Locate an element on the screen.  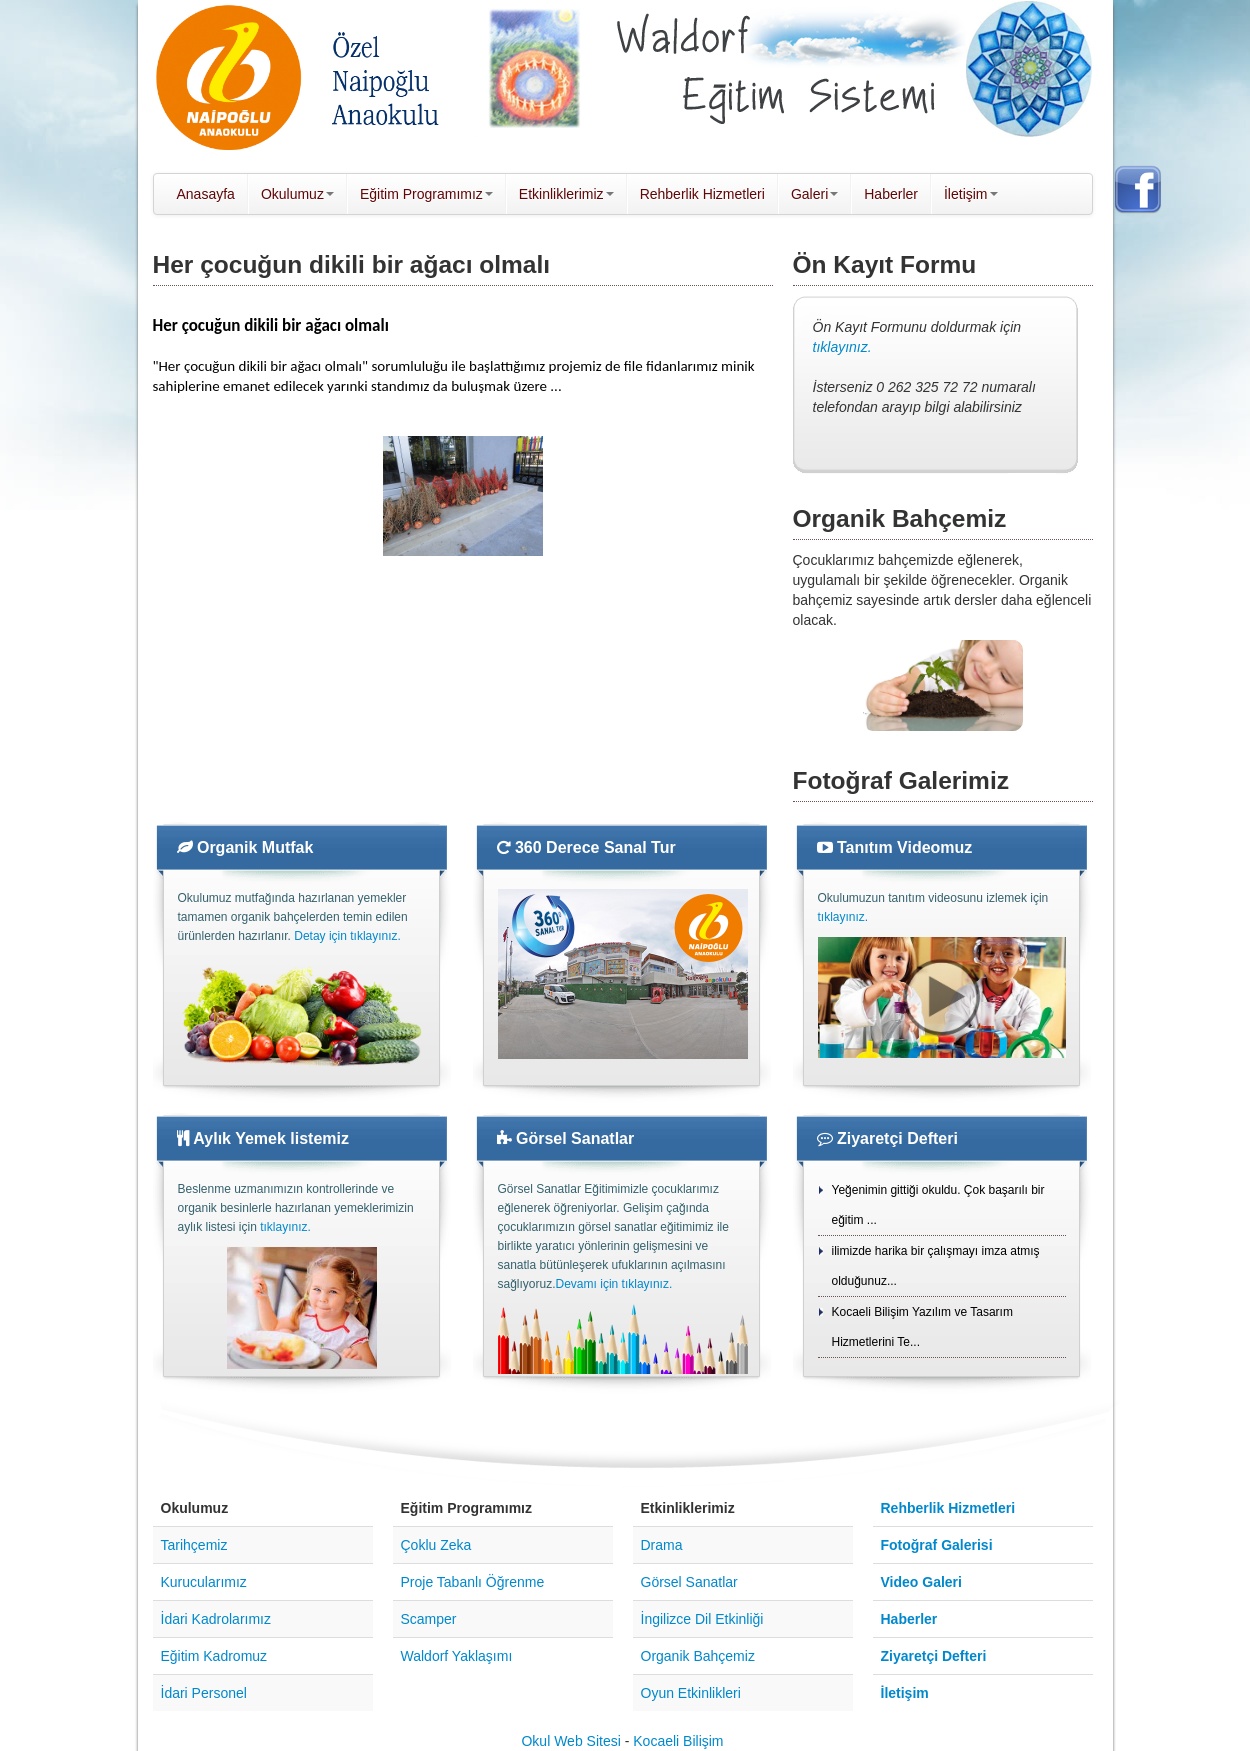
İdari Personel is located at coordinates (204, 1693).